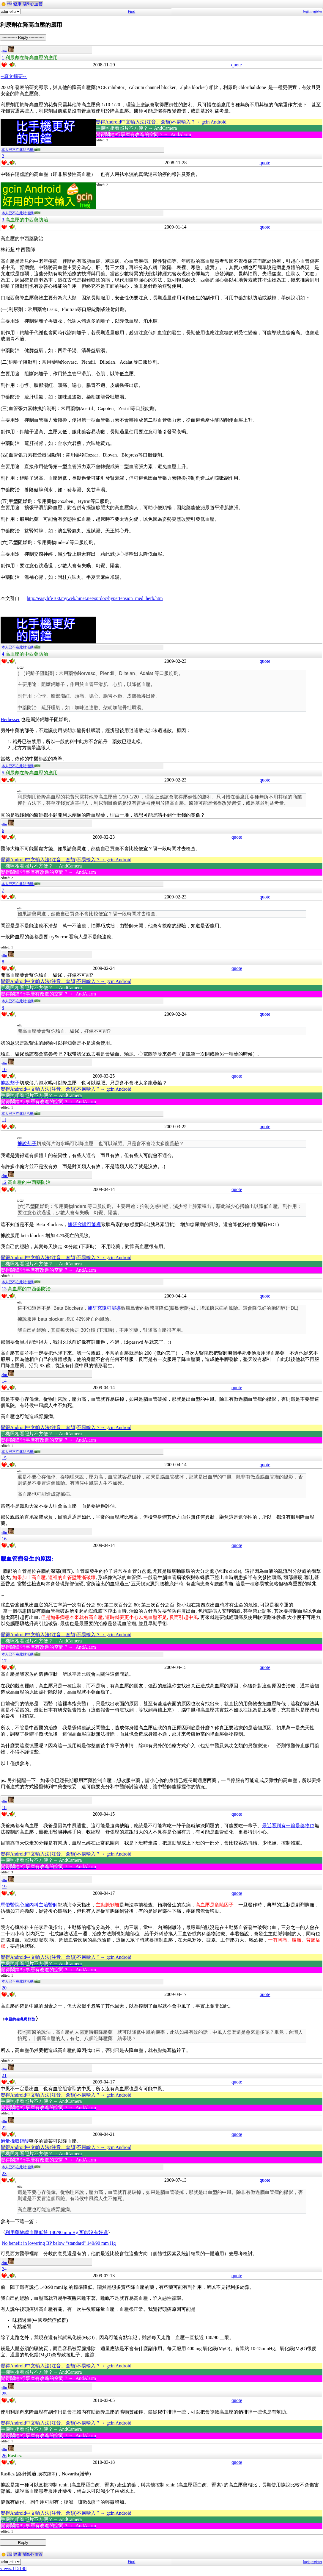  What do you see at coordinates (19, 2019) in the screenshot?
I see `中風的先兆與預防` at bounding box center [19, 2019].